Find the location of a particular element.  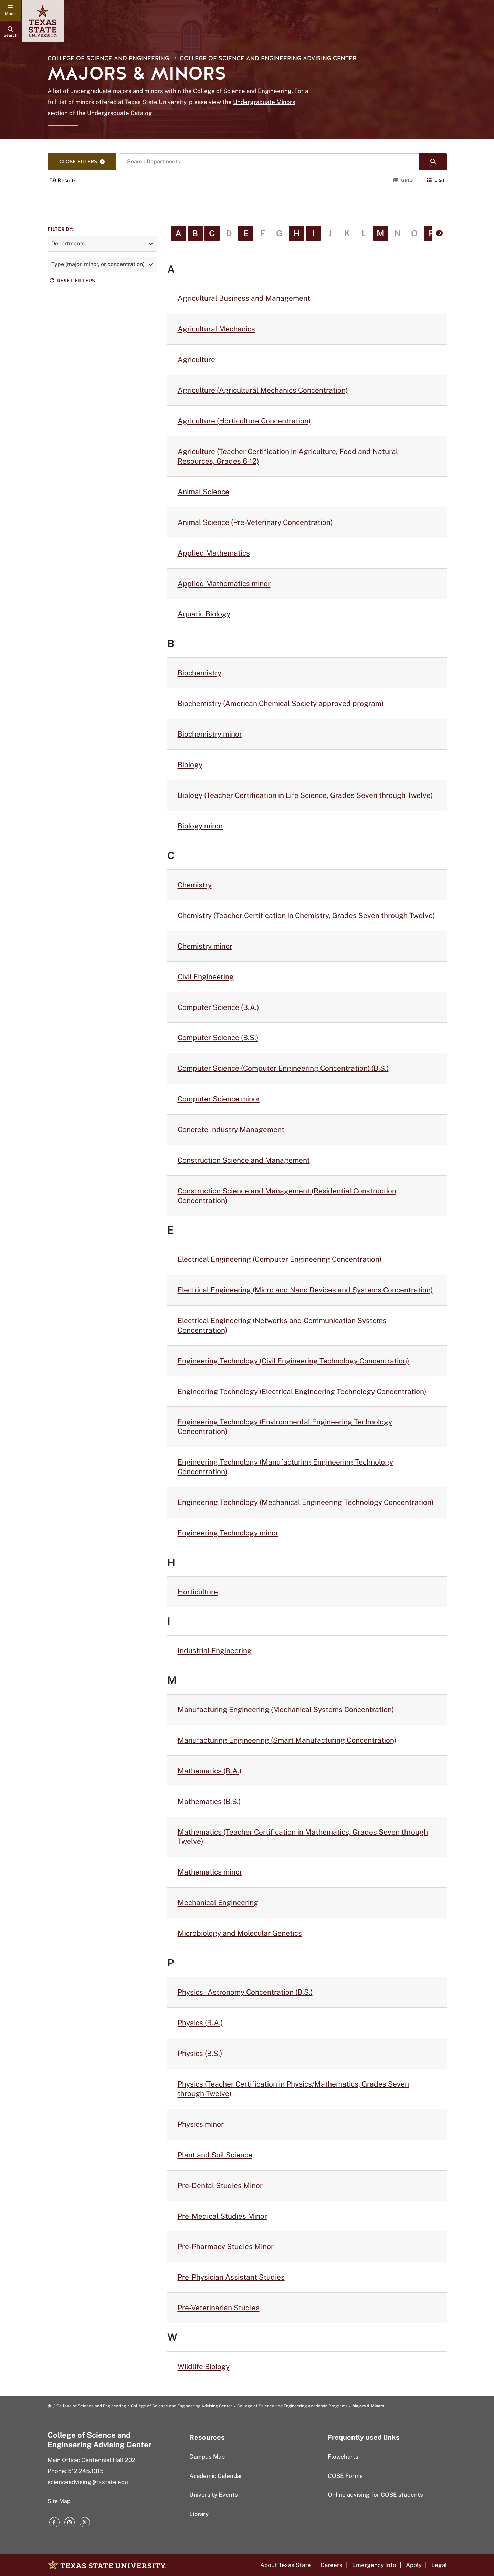

About Texas State is located at coordinates (285, 2565).